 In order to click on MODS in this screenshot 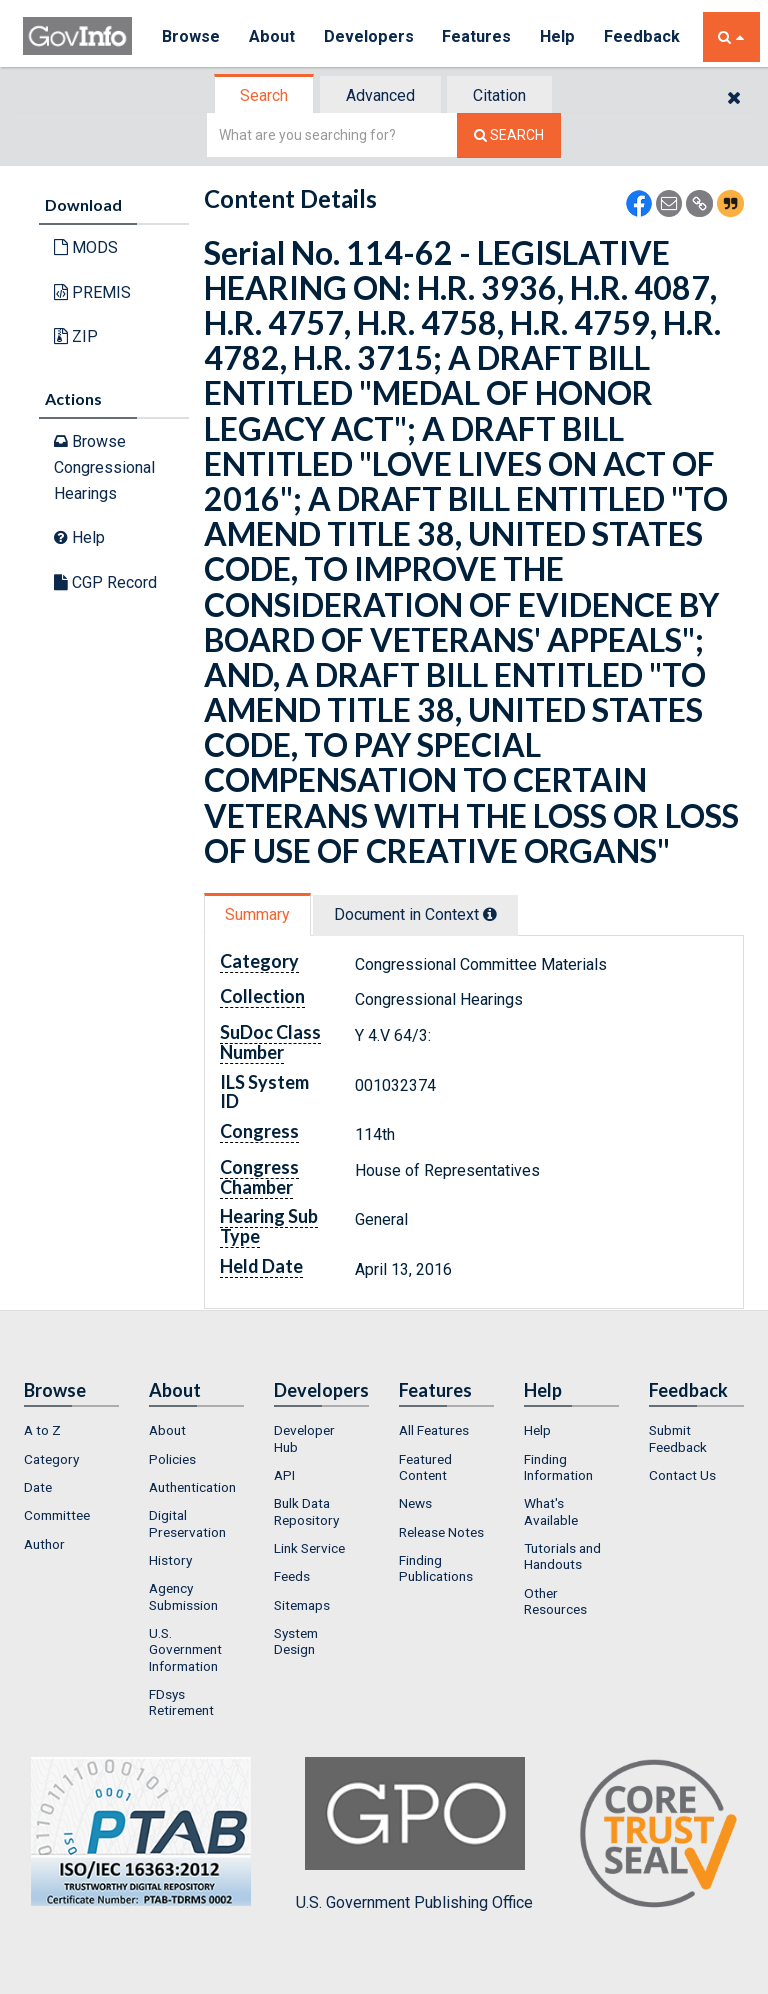, I will do `click(86, 247)`.